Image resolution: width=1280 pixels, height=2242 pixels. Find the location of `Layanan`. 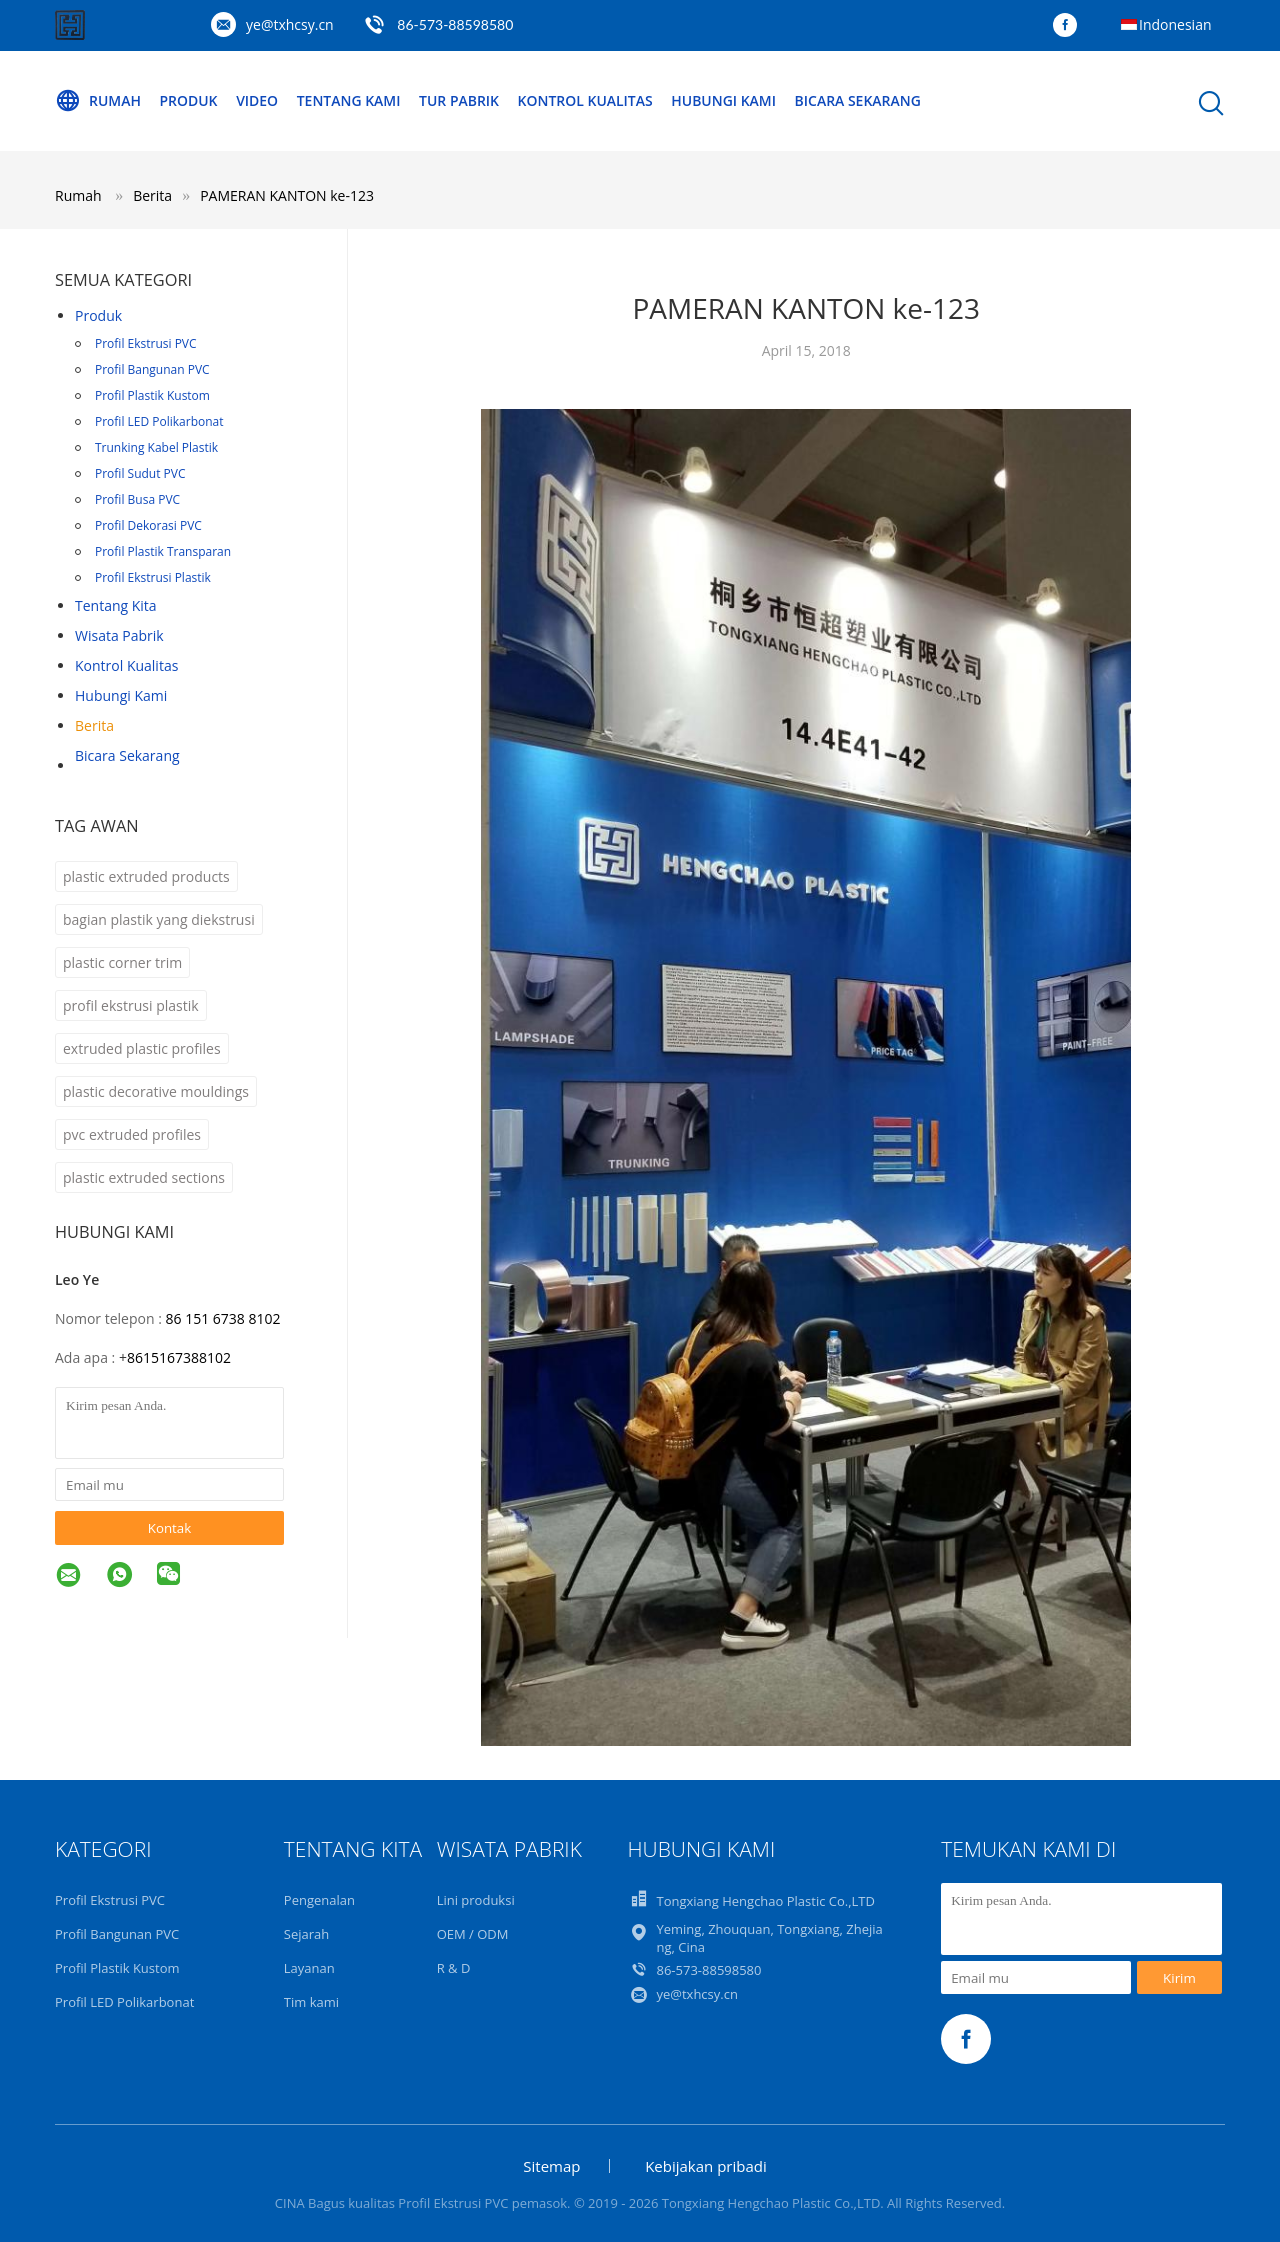

Layanan is located at coordinates (309, 1968).